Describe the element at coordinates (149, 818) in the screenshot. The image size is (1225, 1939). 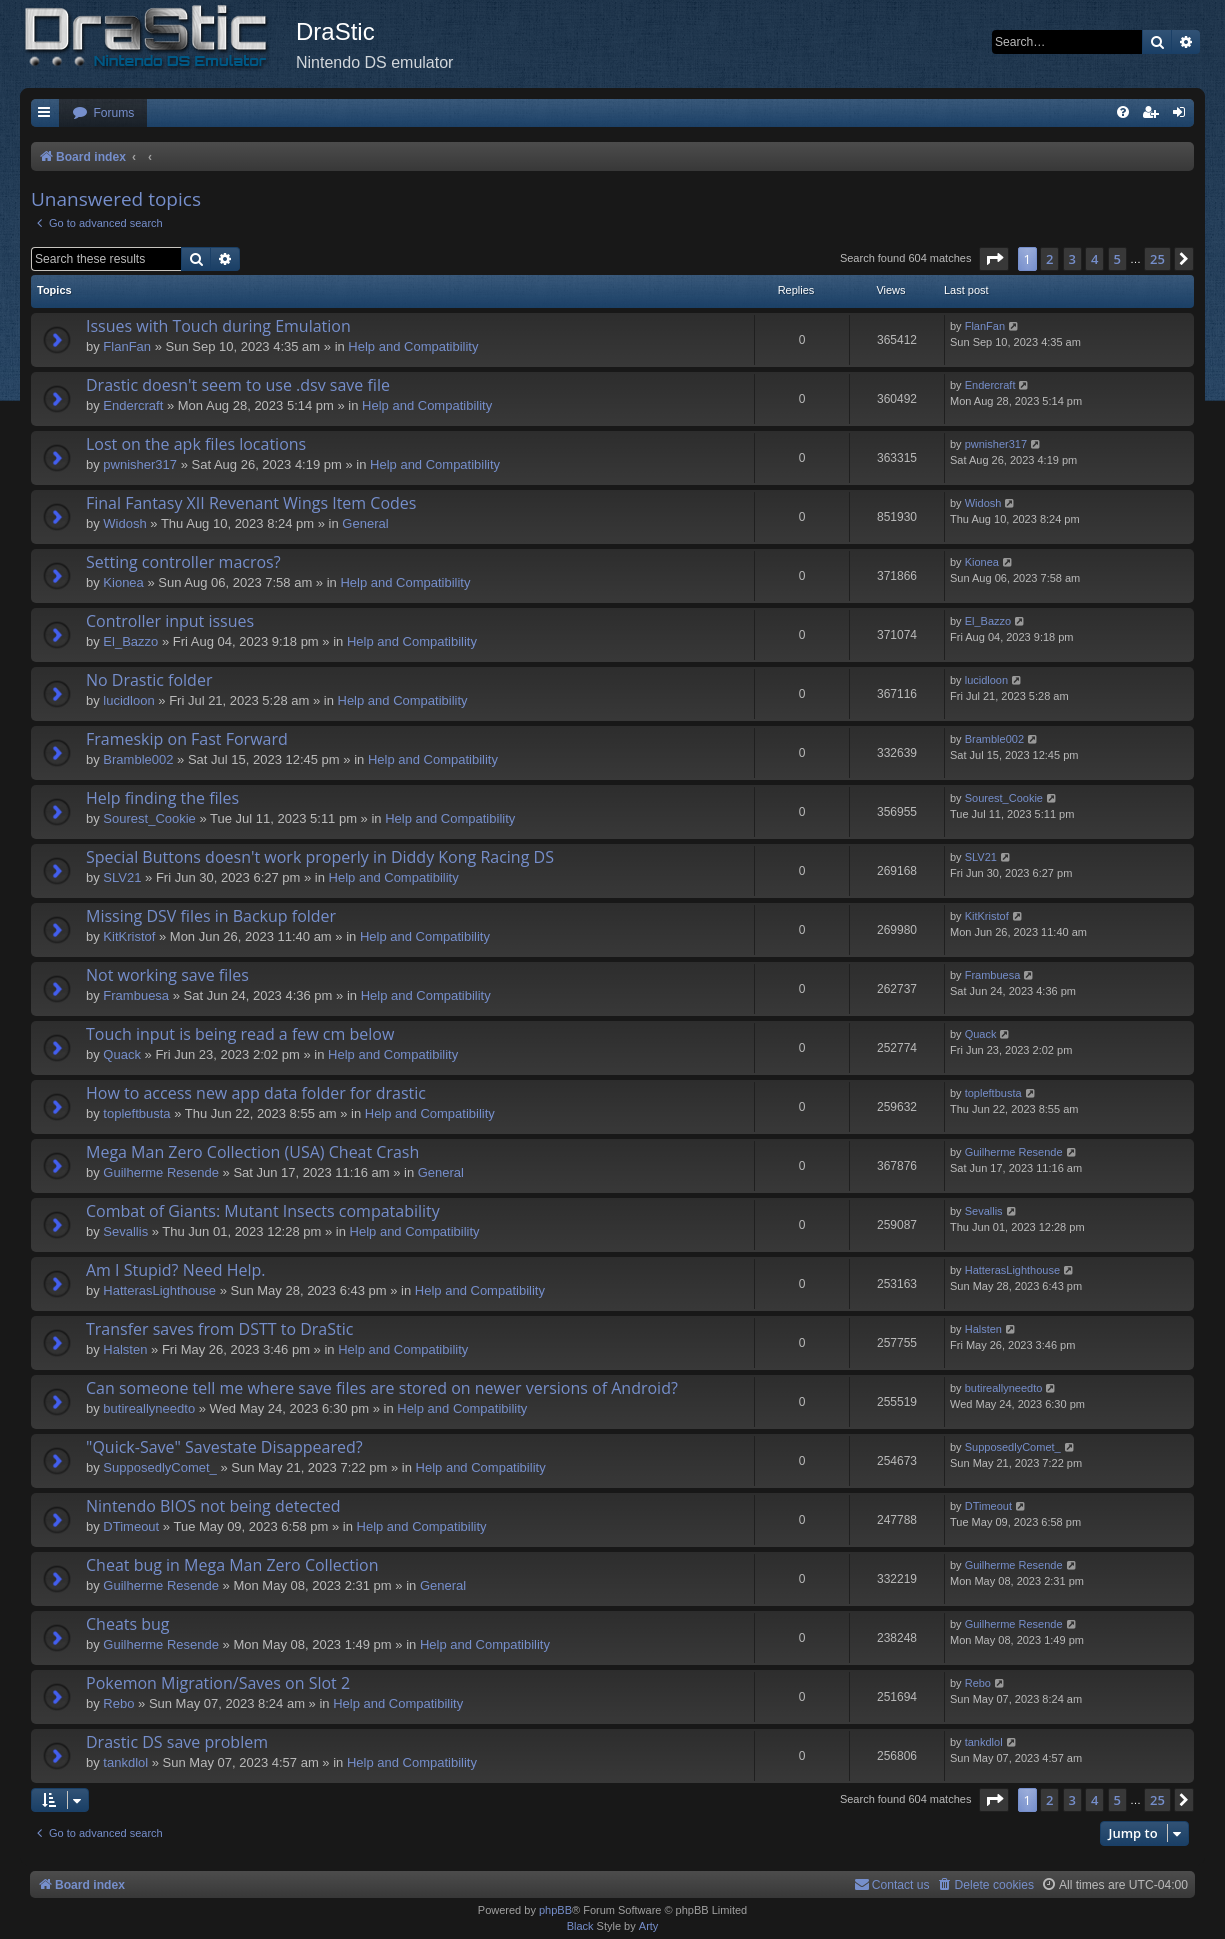
I see `Sourest_Cookie` at that location.